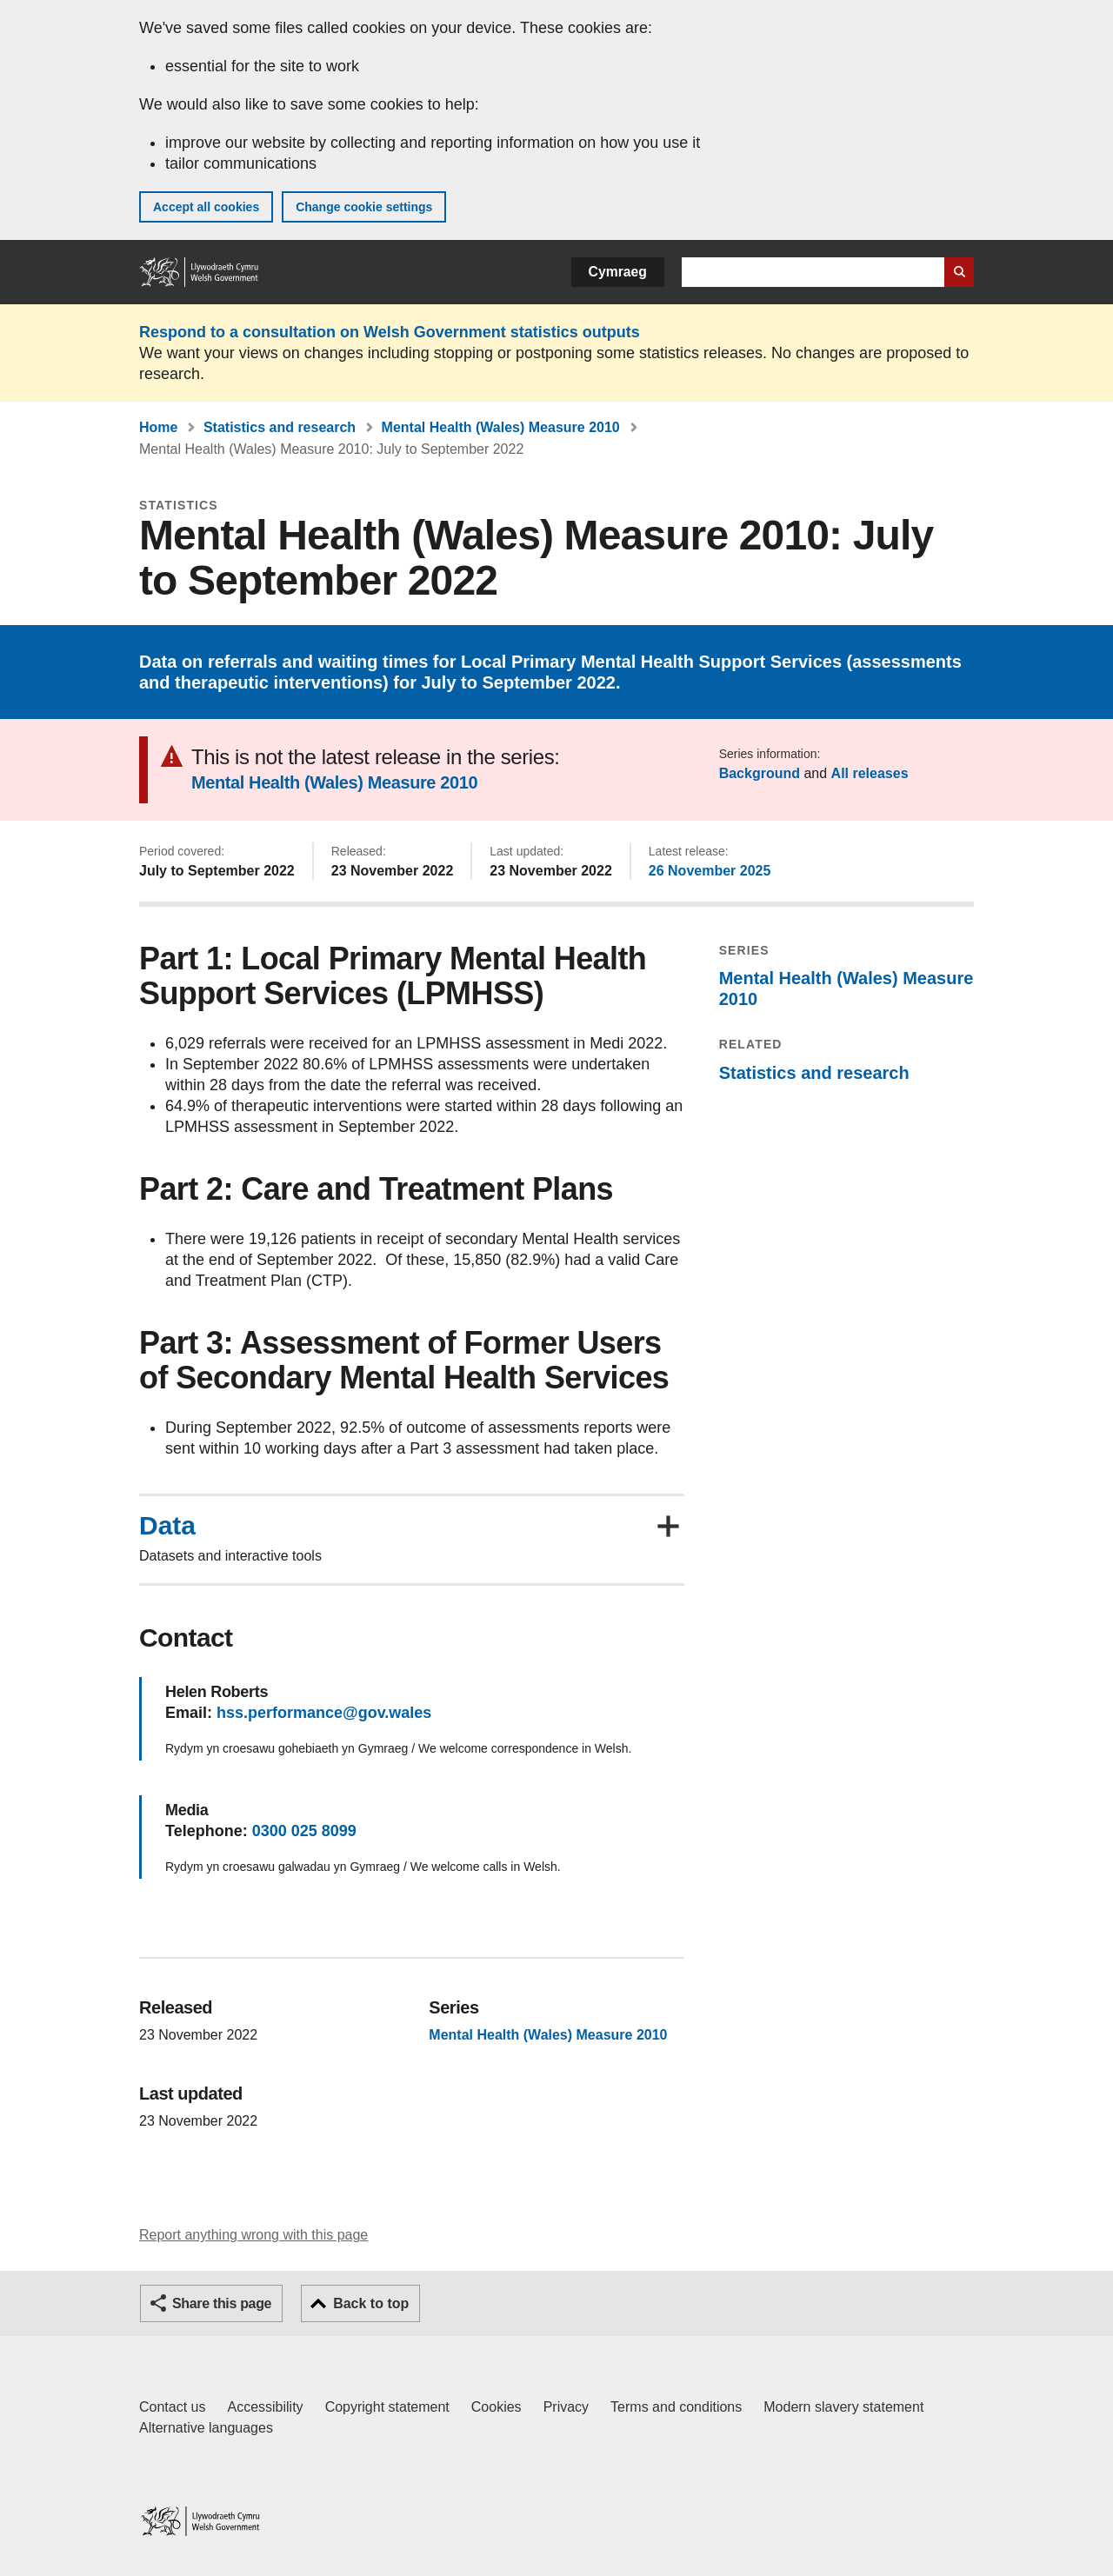 The image size is (1113, 2576). Describe the element at coordinates (676, 2407) in the screenshot. I see `Terms and conditions [Terms and conditions for GOV.WALES]` at that location.